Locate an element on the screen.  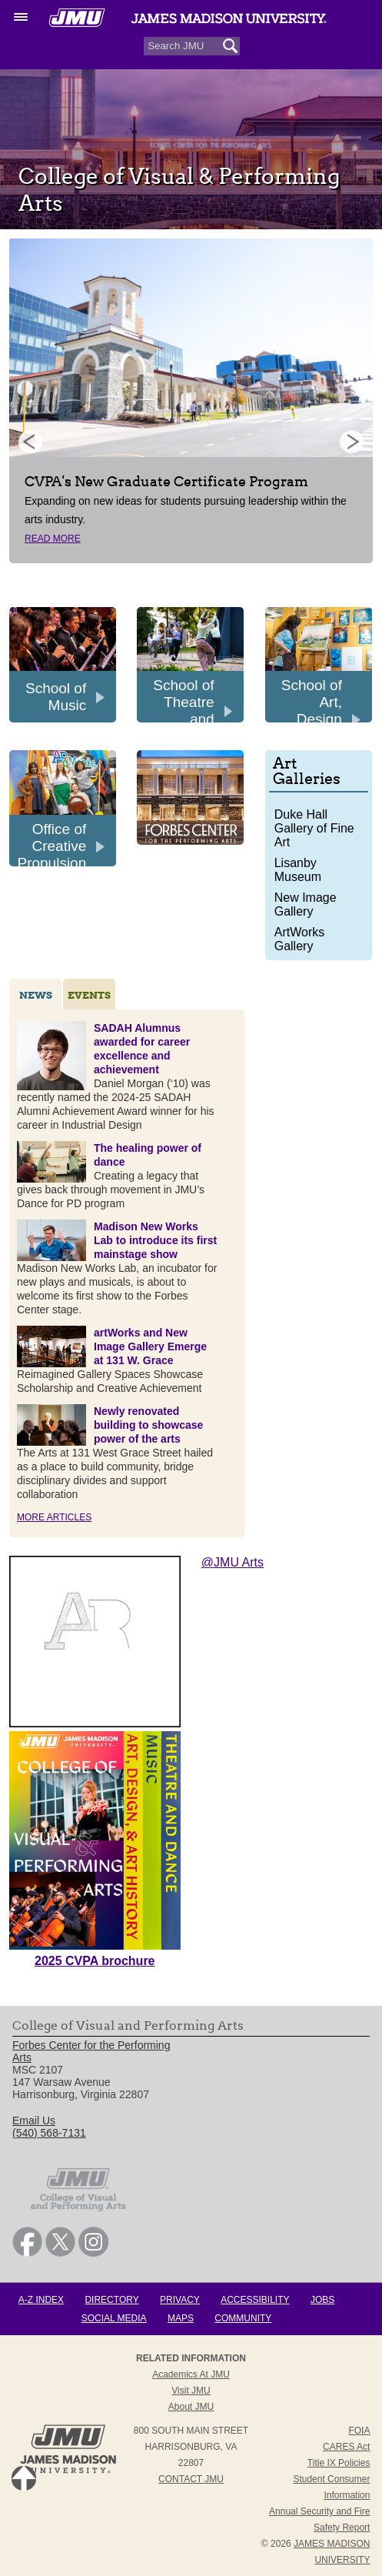
Read More is located at coordinates (53, 538).